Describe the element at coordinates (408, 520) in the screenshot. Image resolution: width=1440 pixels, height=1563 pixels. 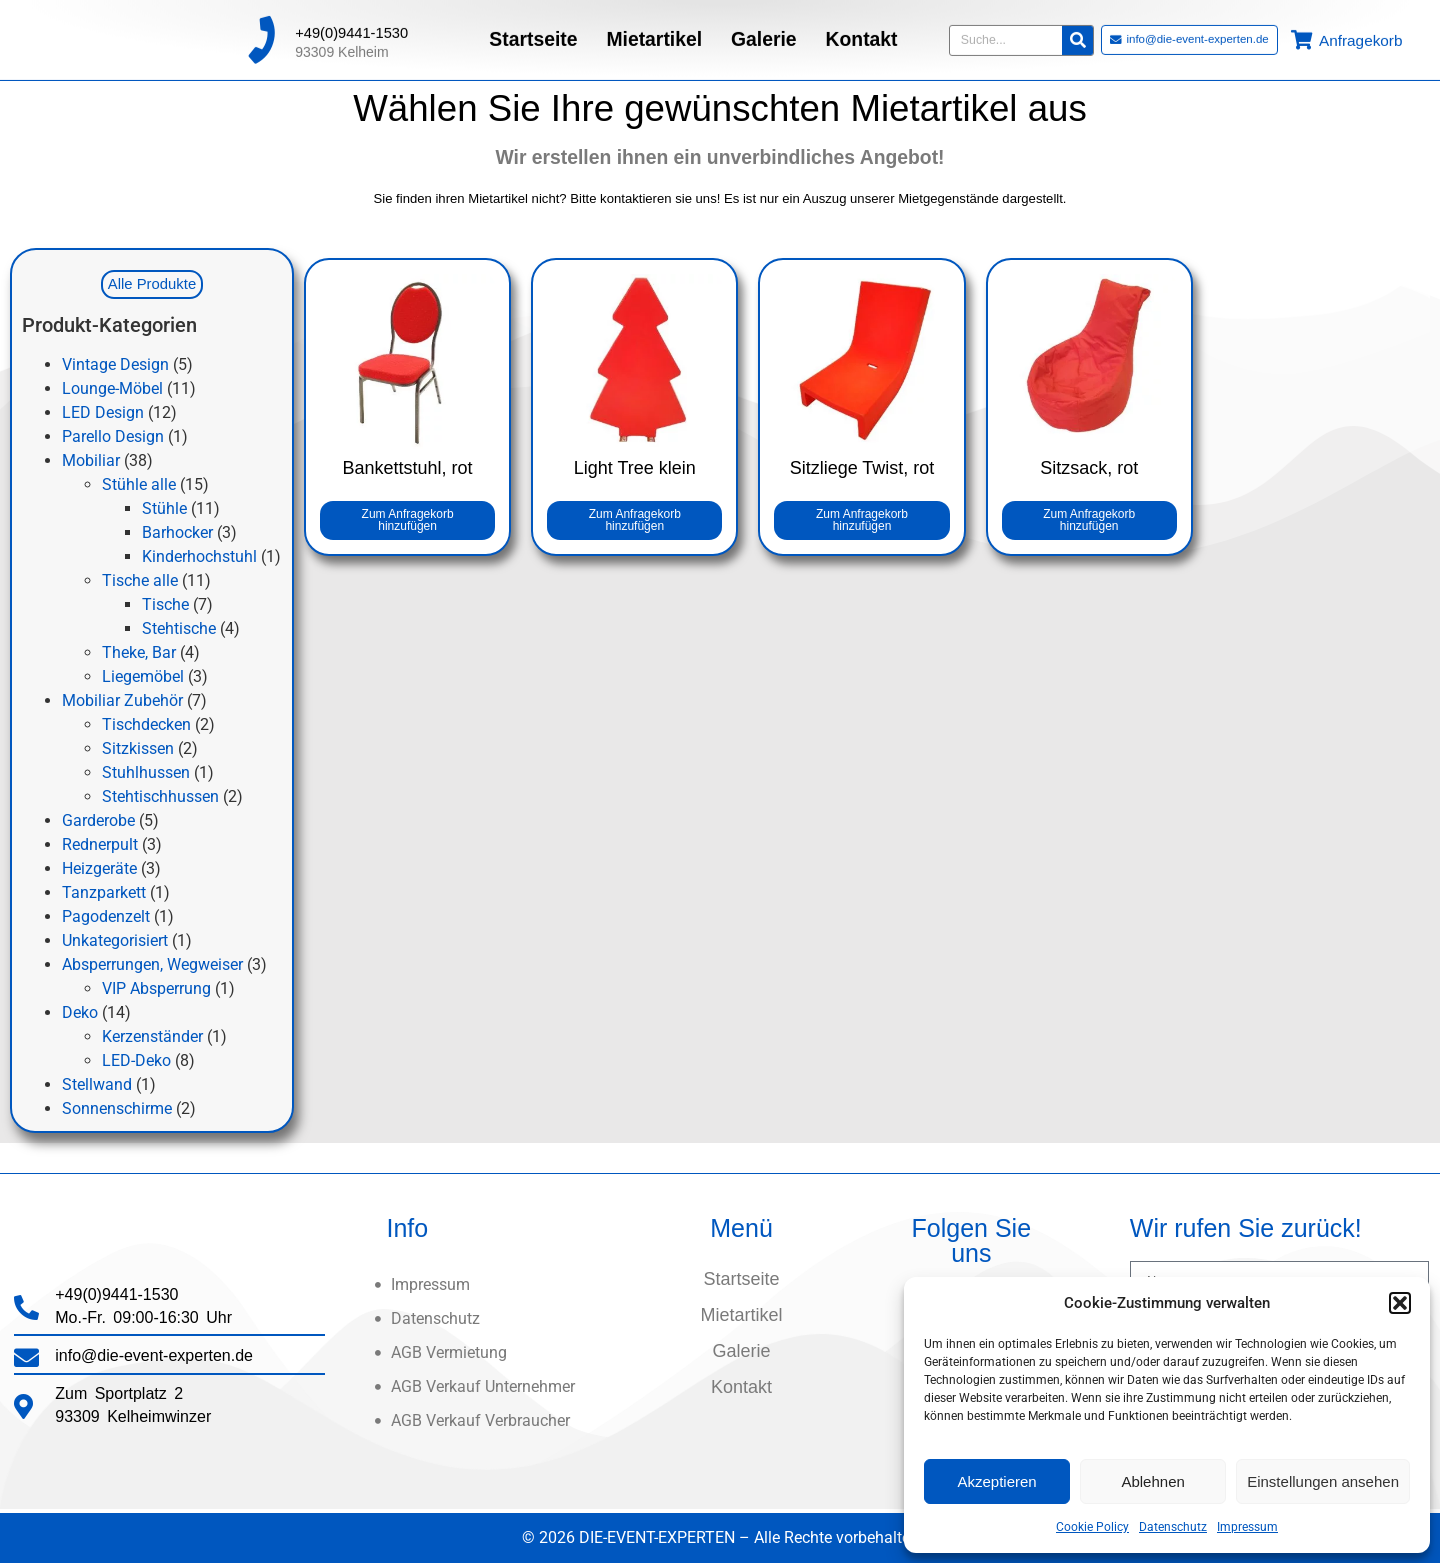
I see `Zum Anfragekorb hinzufügen [button]` at that location.